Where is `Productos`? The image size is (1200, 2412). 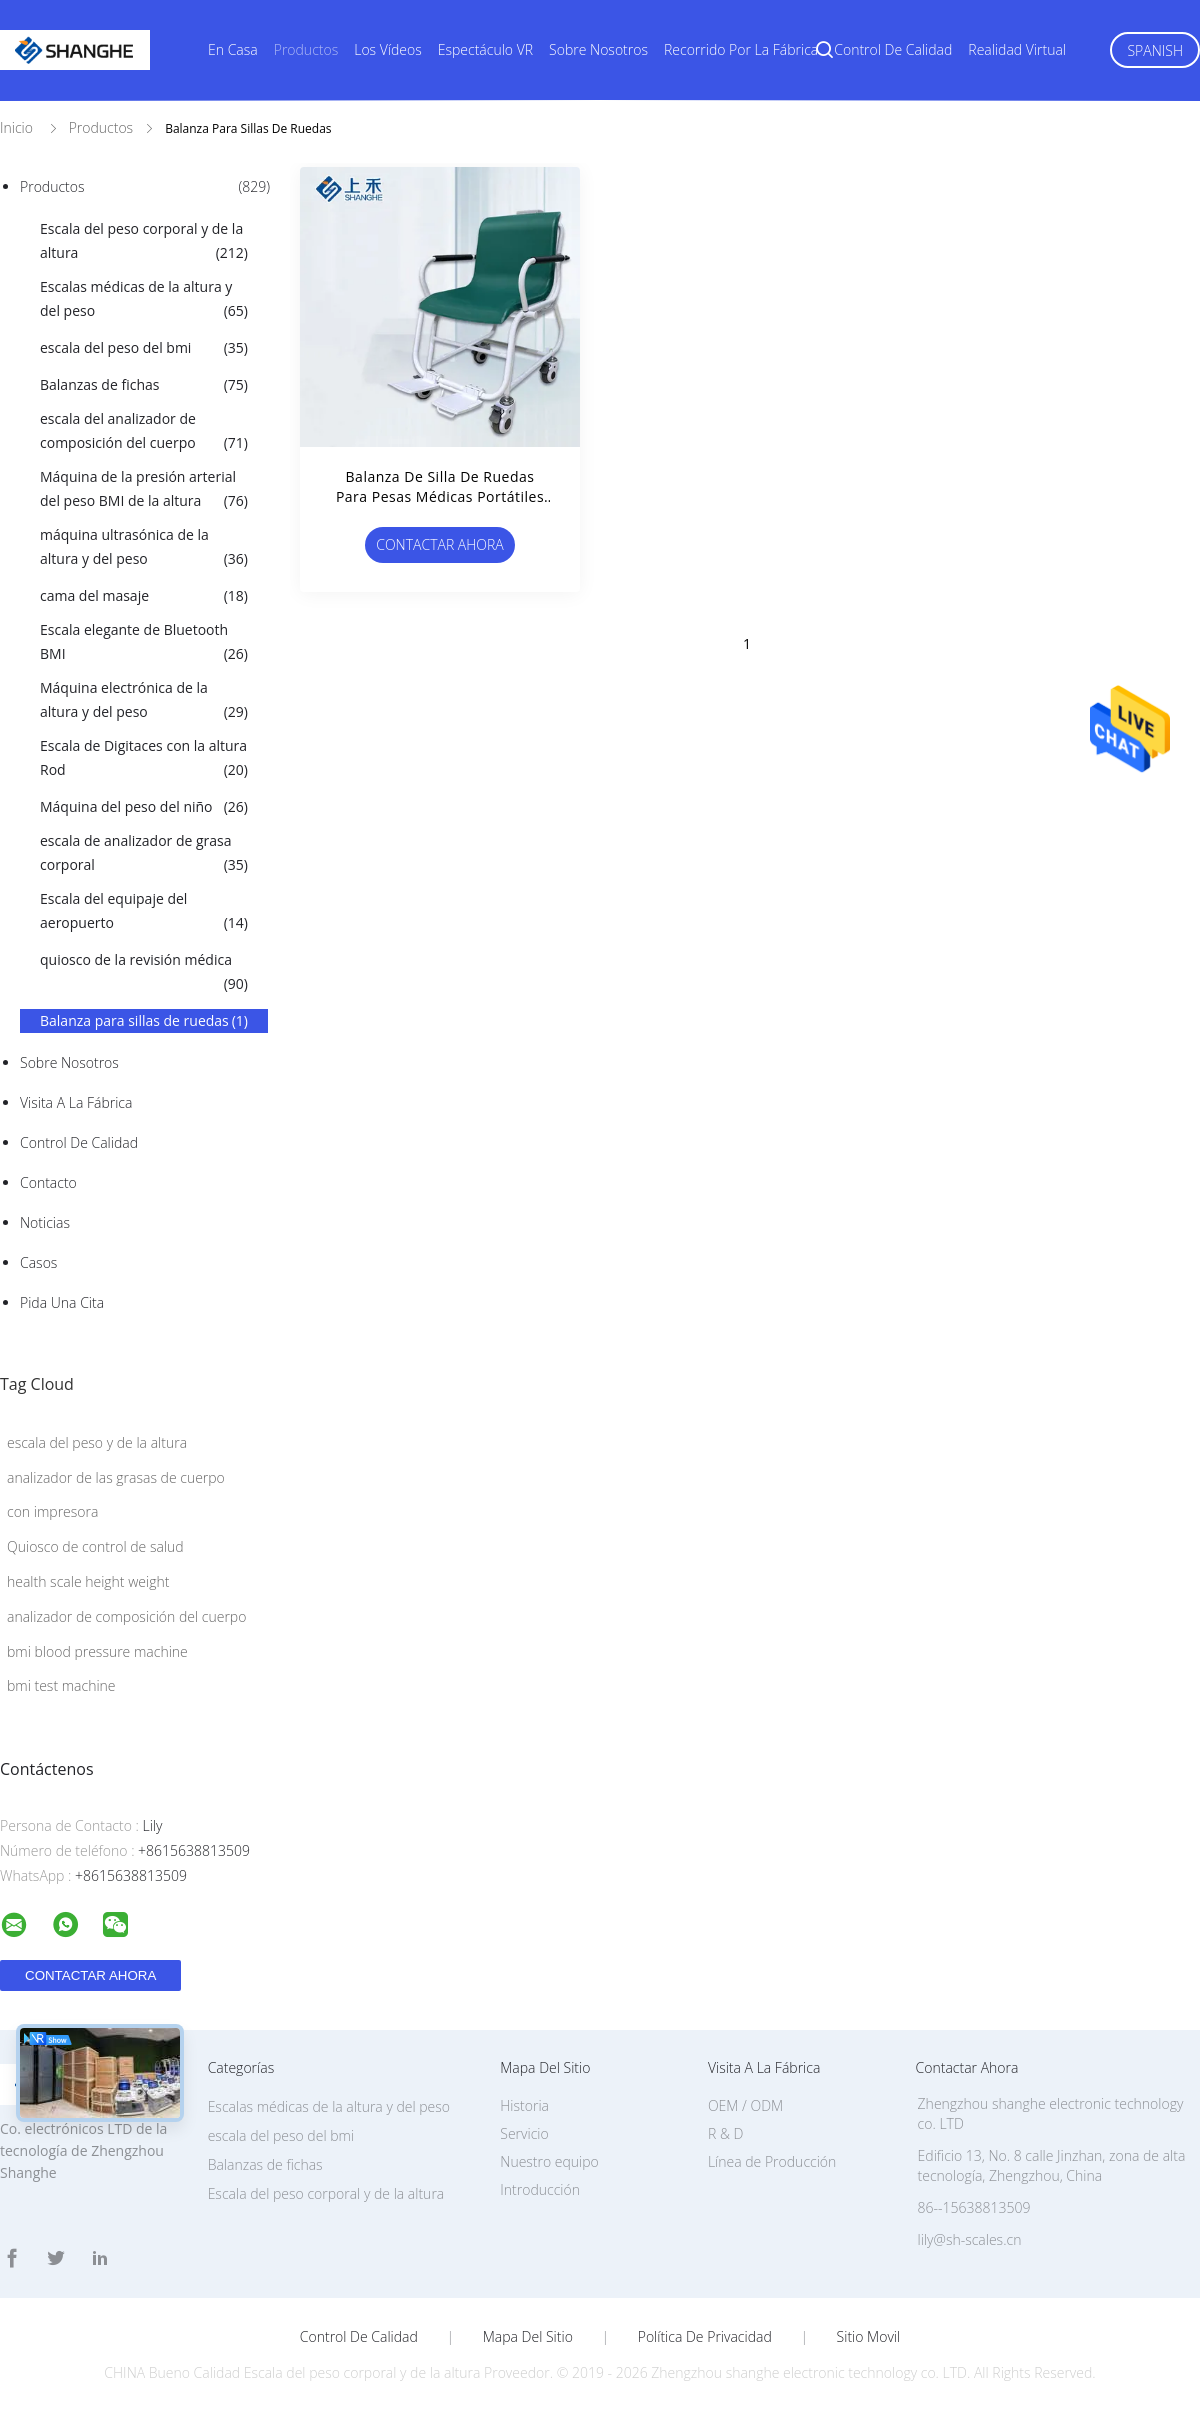
Productos is located at coordinates (306, 49).